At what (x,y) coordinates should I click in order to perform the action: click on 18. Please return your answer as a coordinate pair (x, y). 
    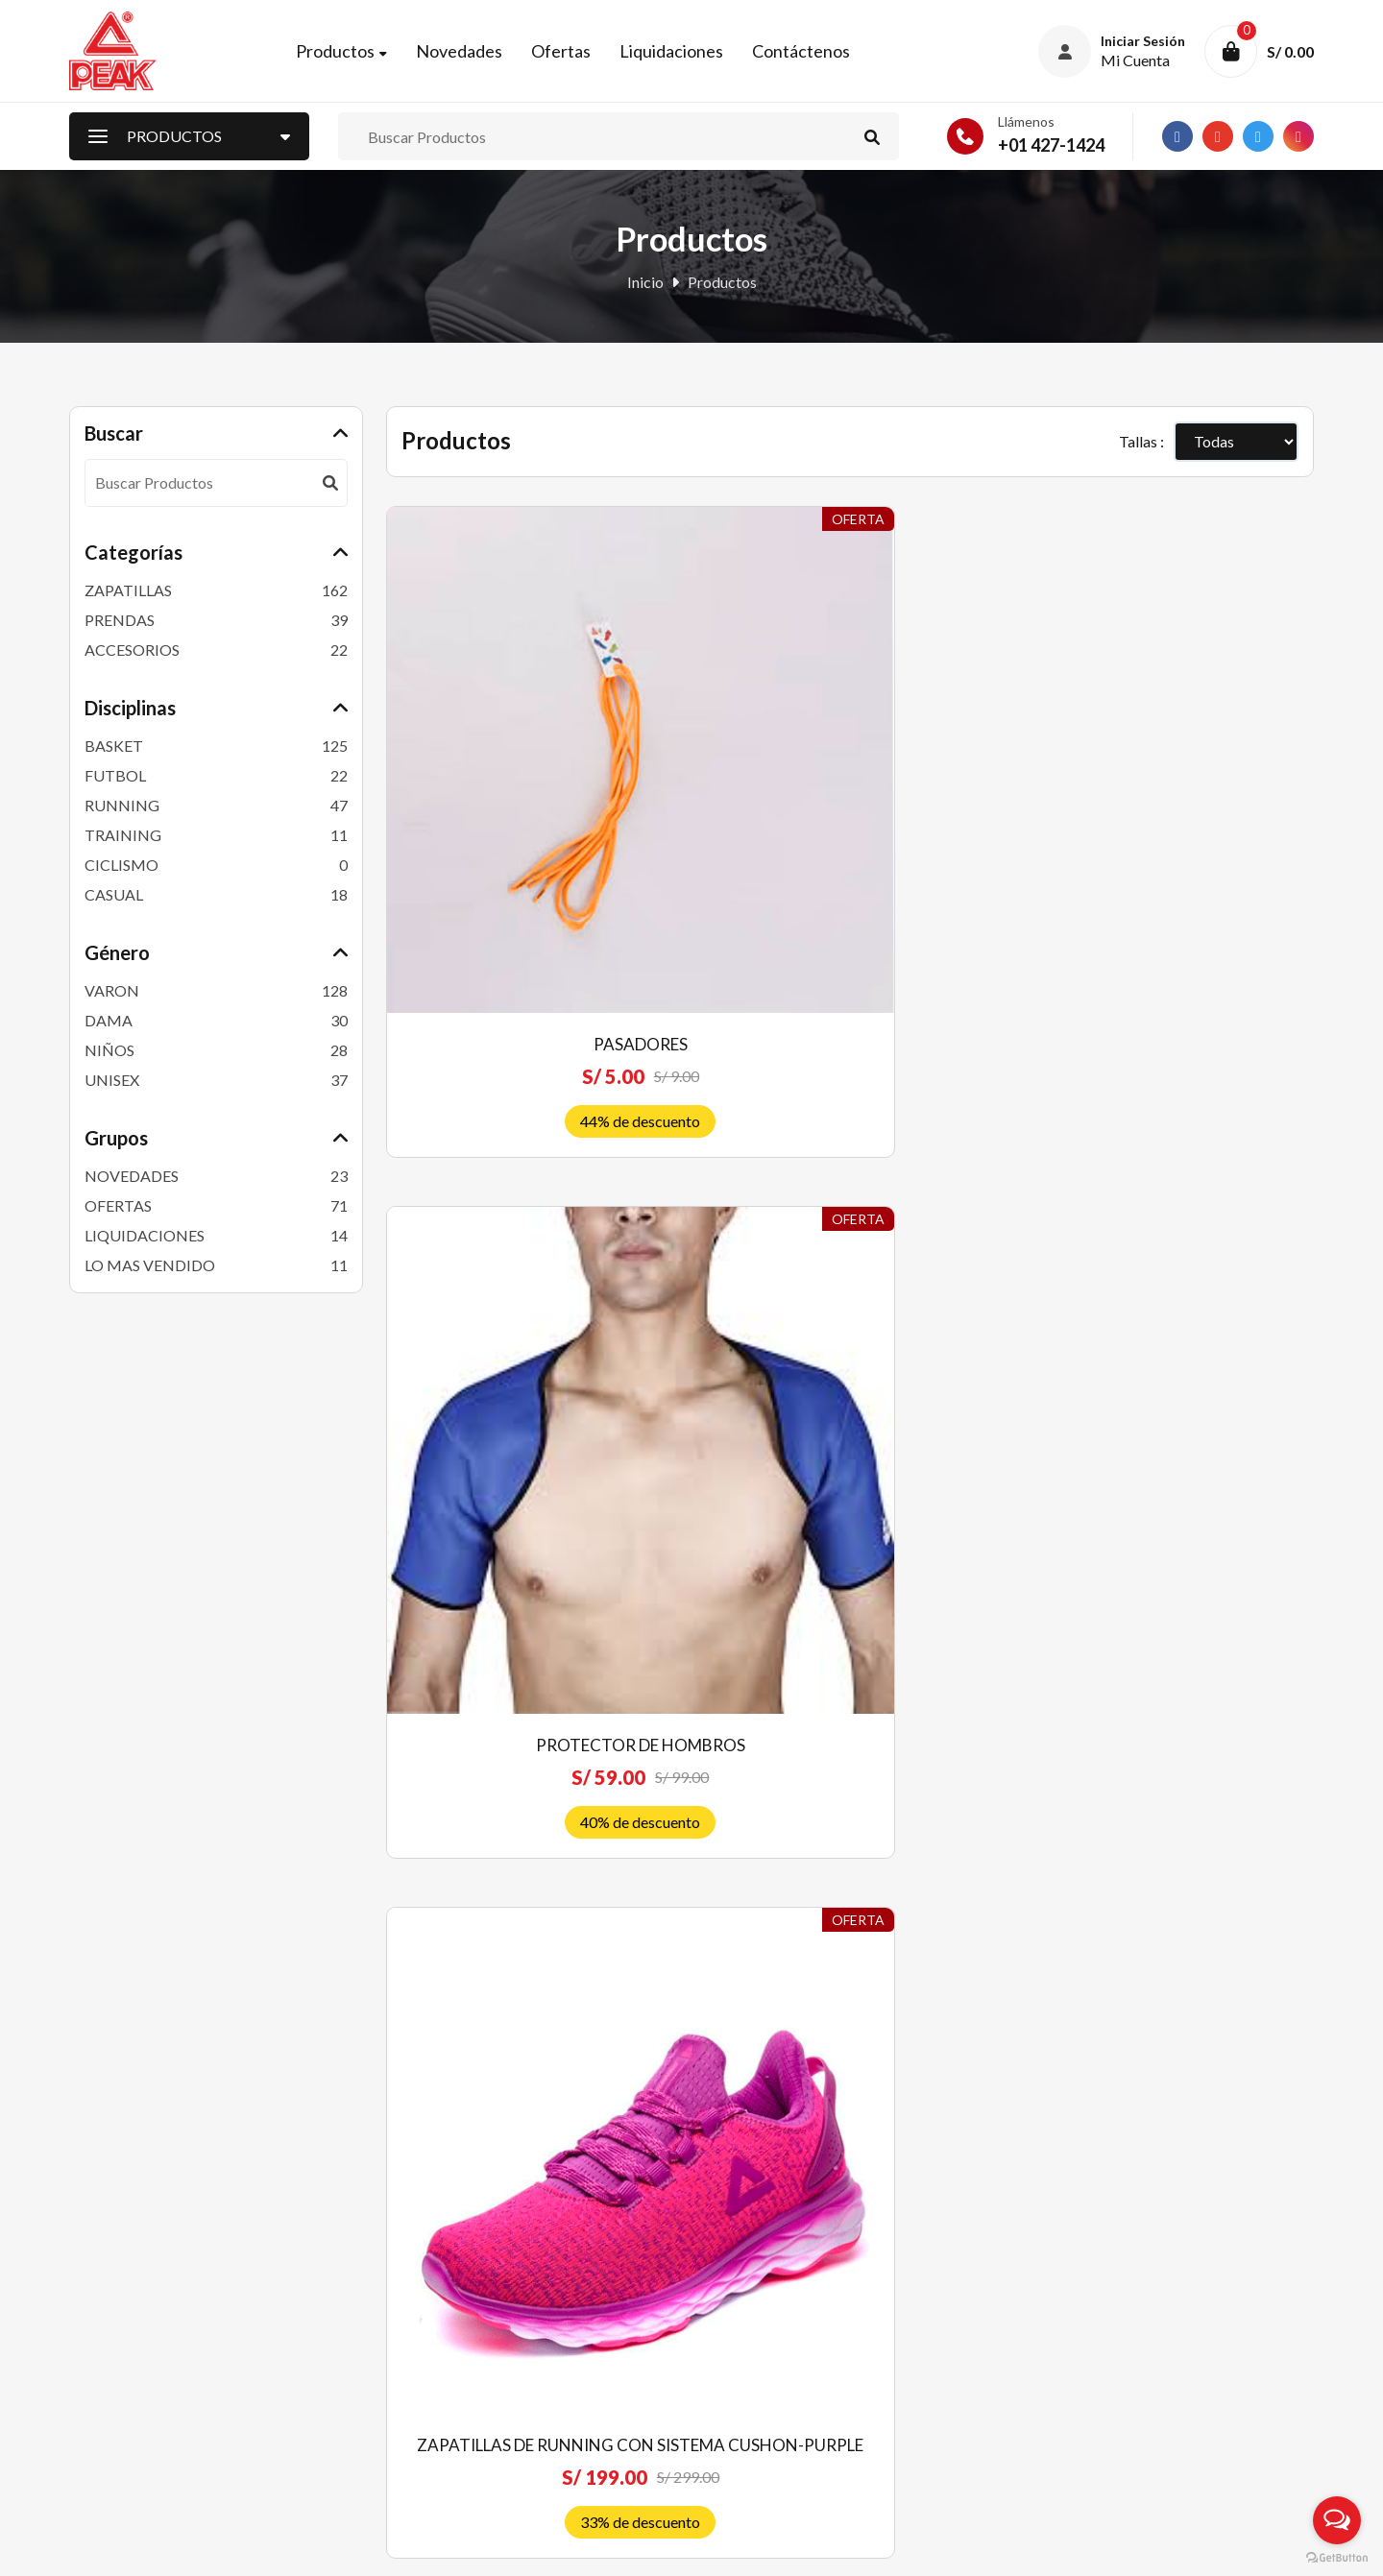
    Looking at the image, I should click on (1038, 1894).